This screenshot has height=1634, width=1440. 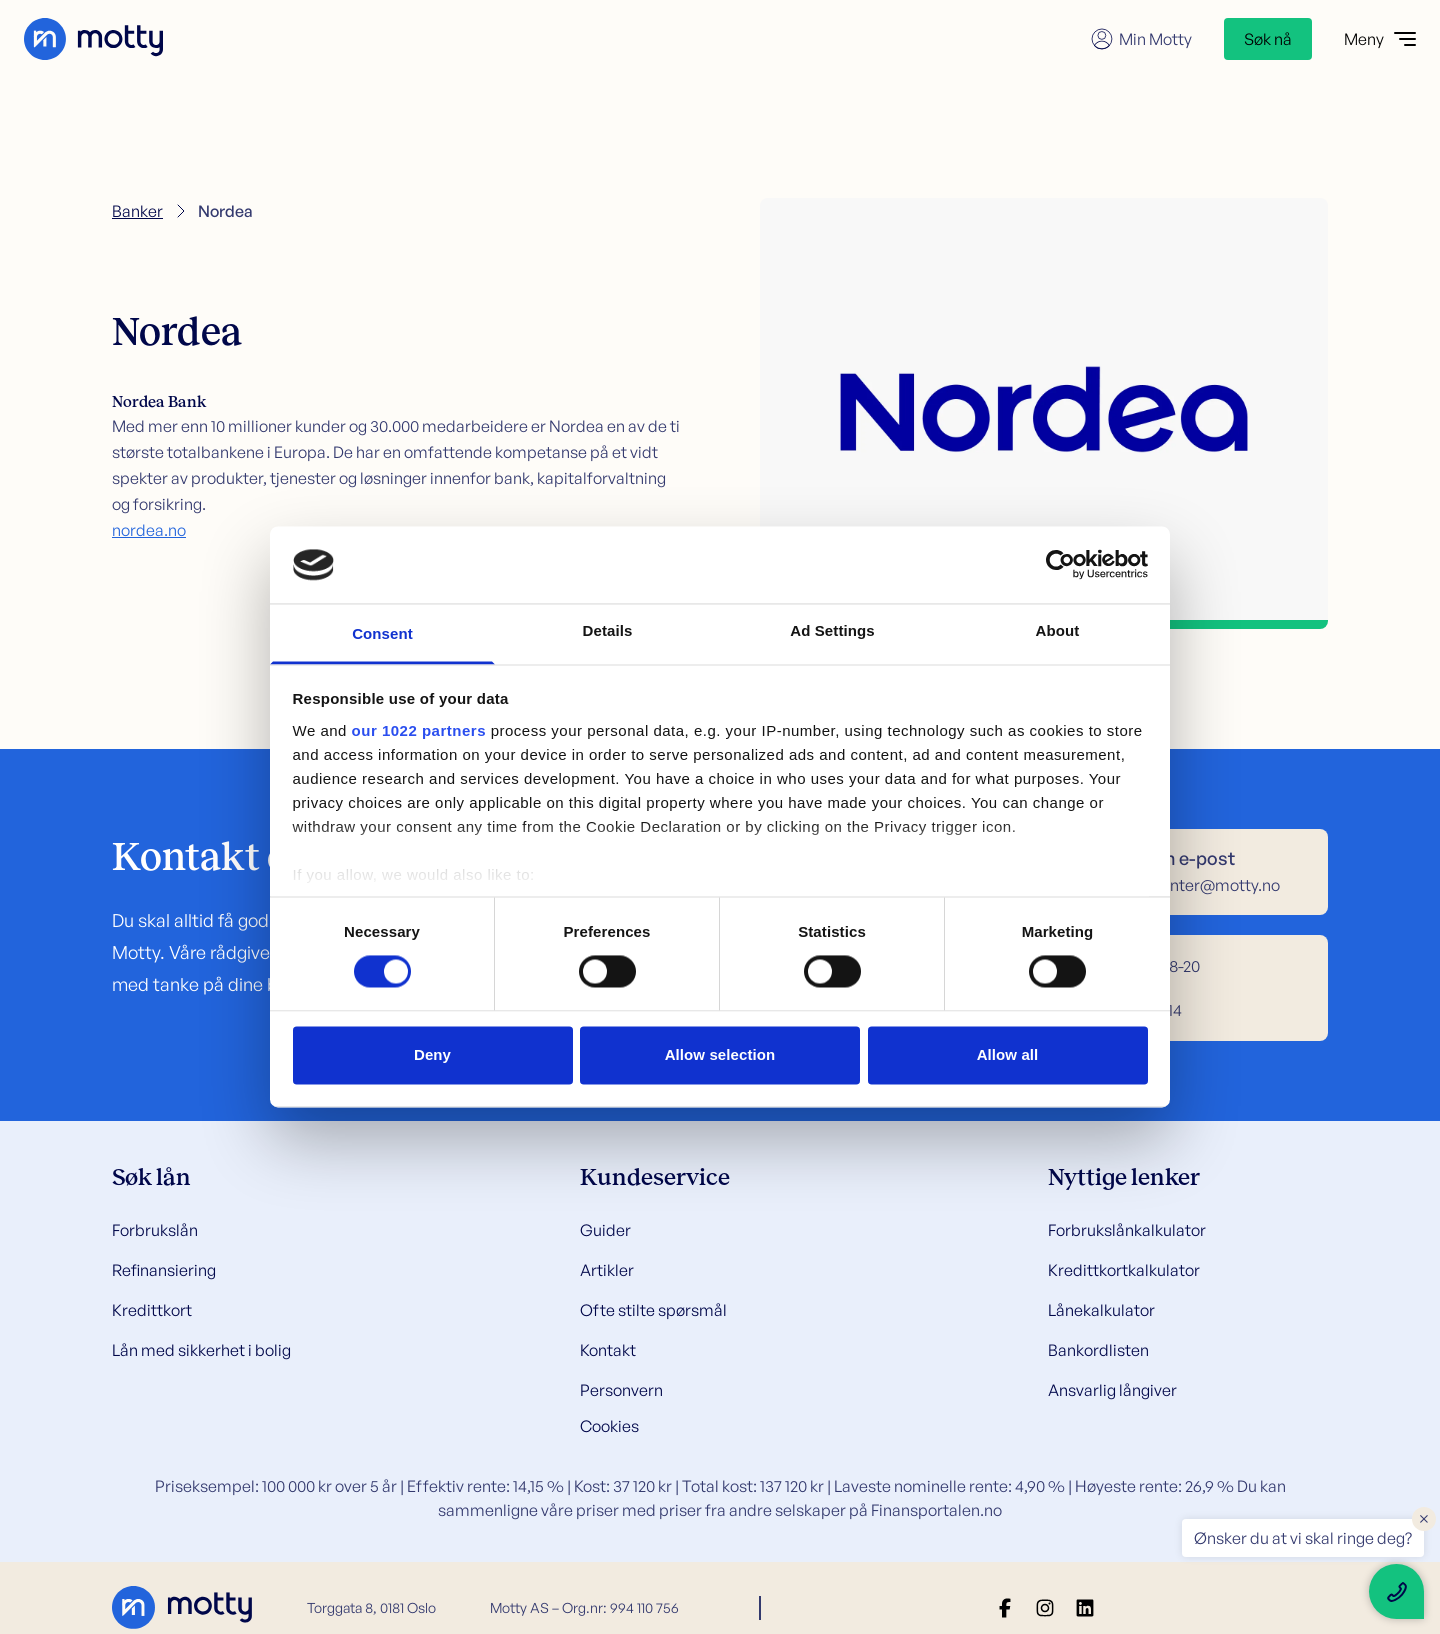 What do you see at coordinates (1060, 565) in the screenshot?
I see `[Cookiebot by Usercentrics - opens in a new window]` at bounding box center [1060, 565].